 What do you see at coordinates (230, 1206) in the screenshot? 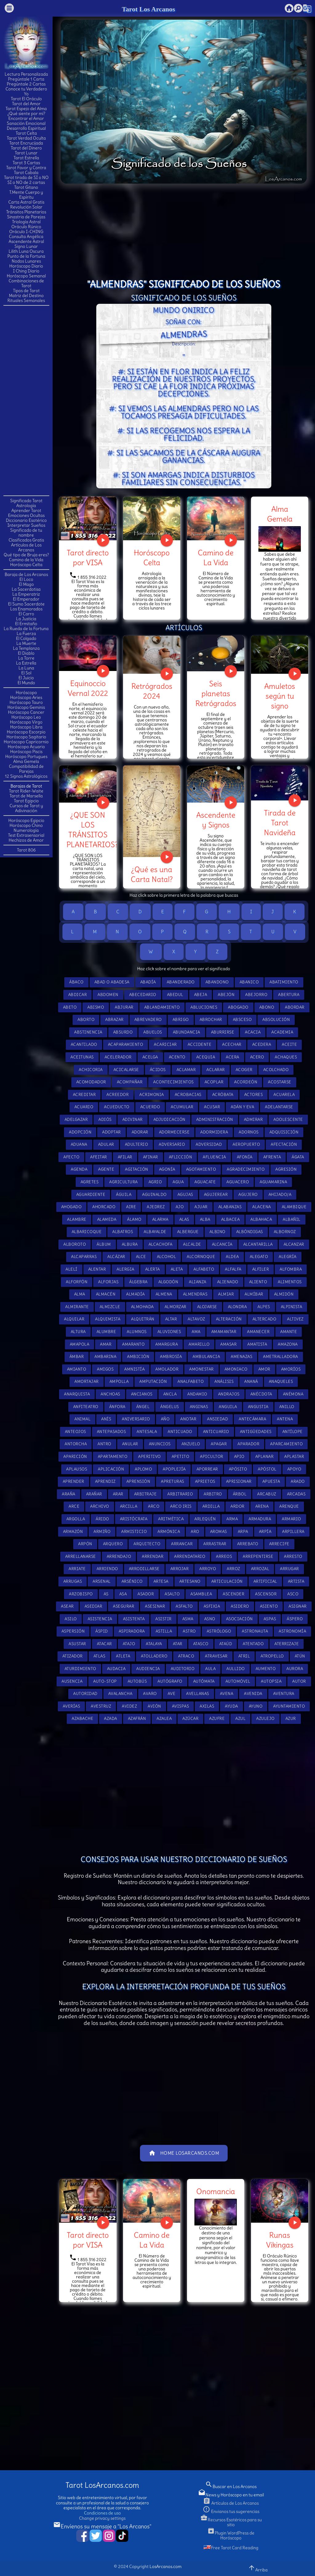
I see `Alabanzas` at bounding box center [230, 1206].